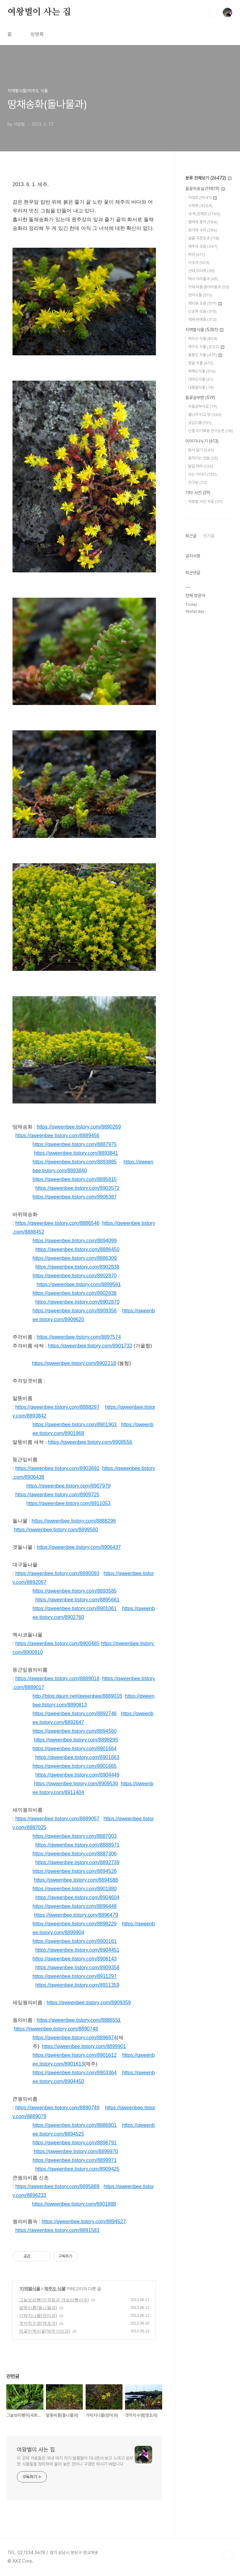 The width and height of the screenshot is (240, 2576). Describe the element at coordinates (74, 1161) in the screenshot. I see `https://qweenbee.tistory.com/8893885` at that location.